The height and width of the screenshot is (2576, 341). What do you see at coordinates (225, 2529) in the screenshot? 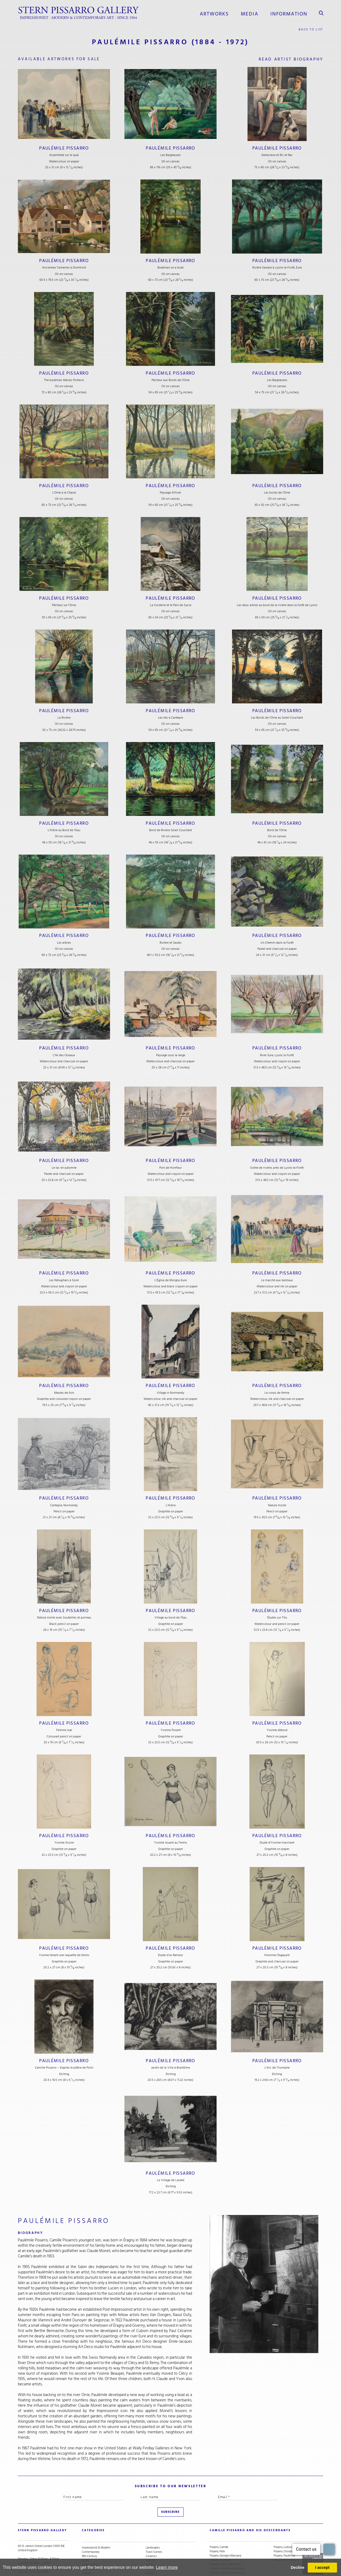
I see `Pissarro, Georges Manzana` at bounding box center [225, 2529].